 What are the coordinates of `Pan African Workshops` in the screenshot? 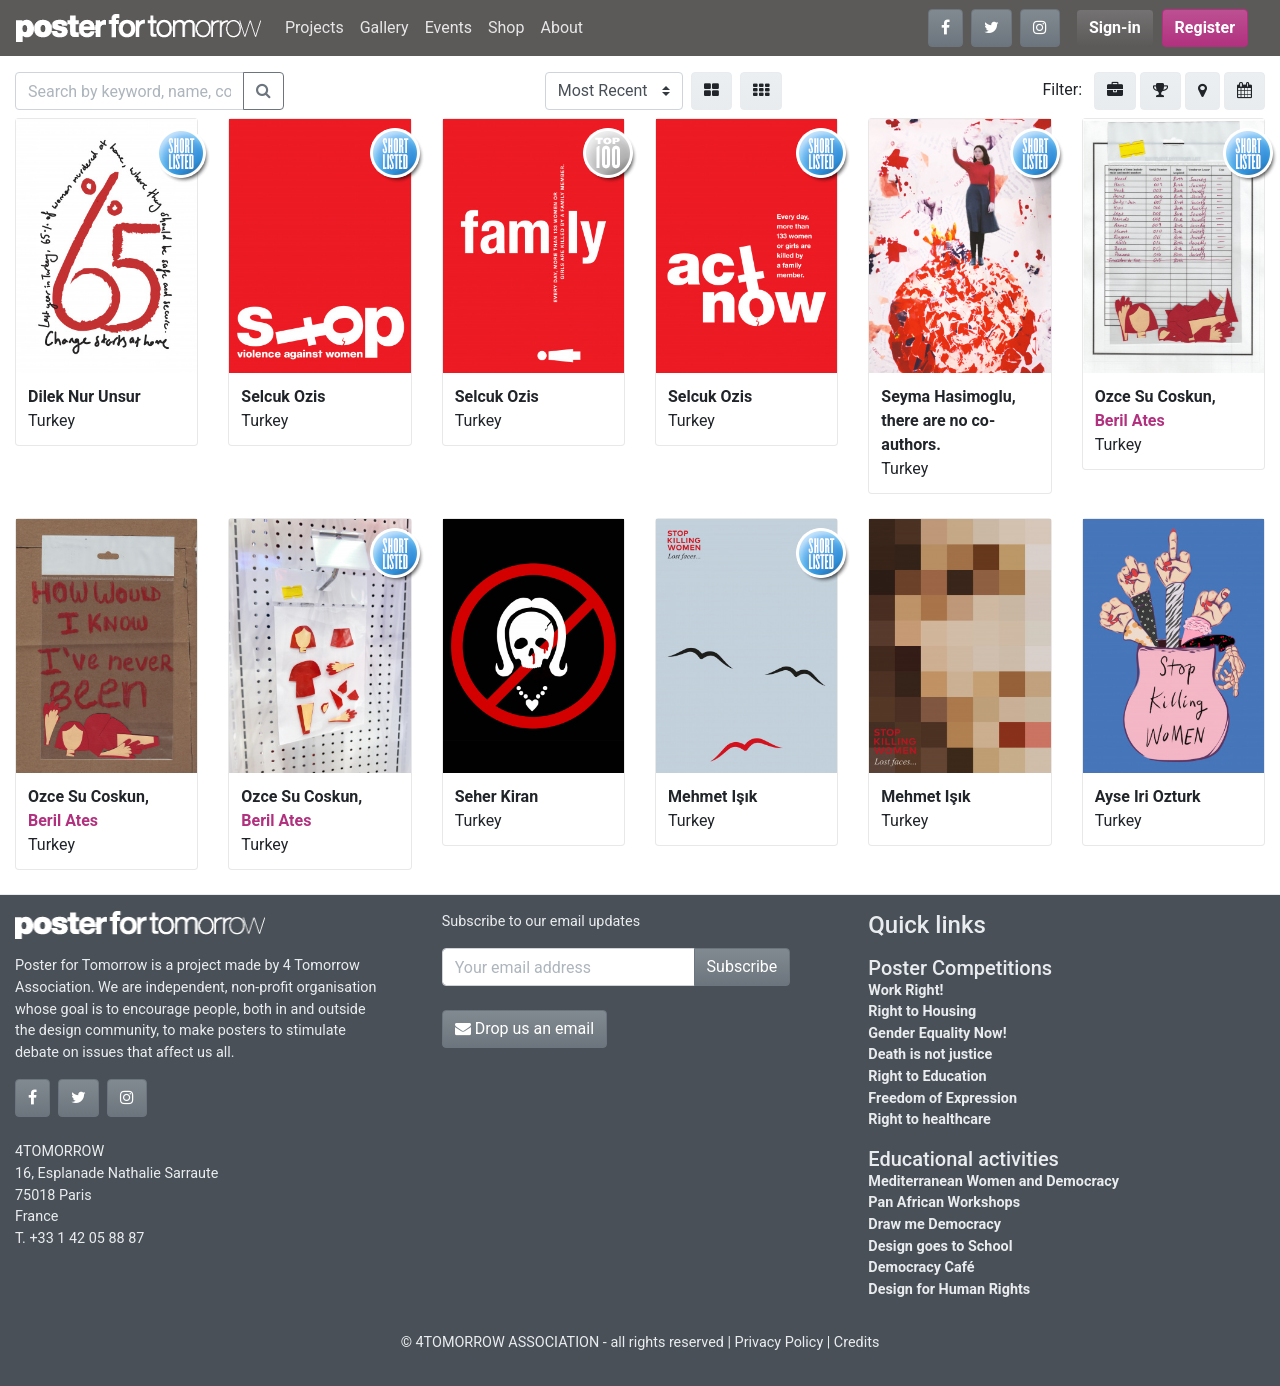 It's located at (944, 1202).